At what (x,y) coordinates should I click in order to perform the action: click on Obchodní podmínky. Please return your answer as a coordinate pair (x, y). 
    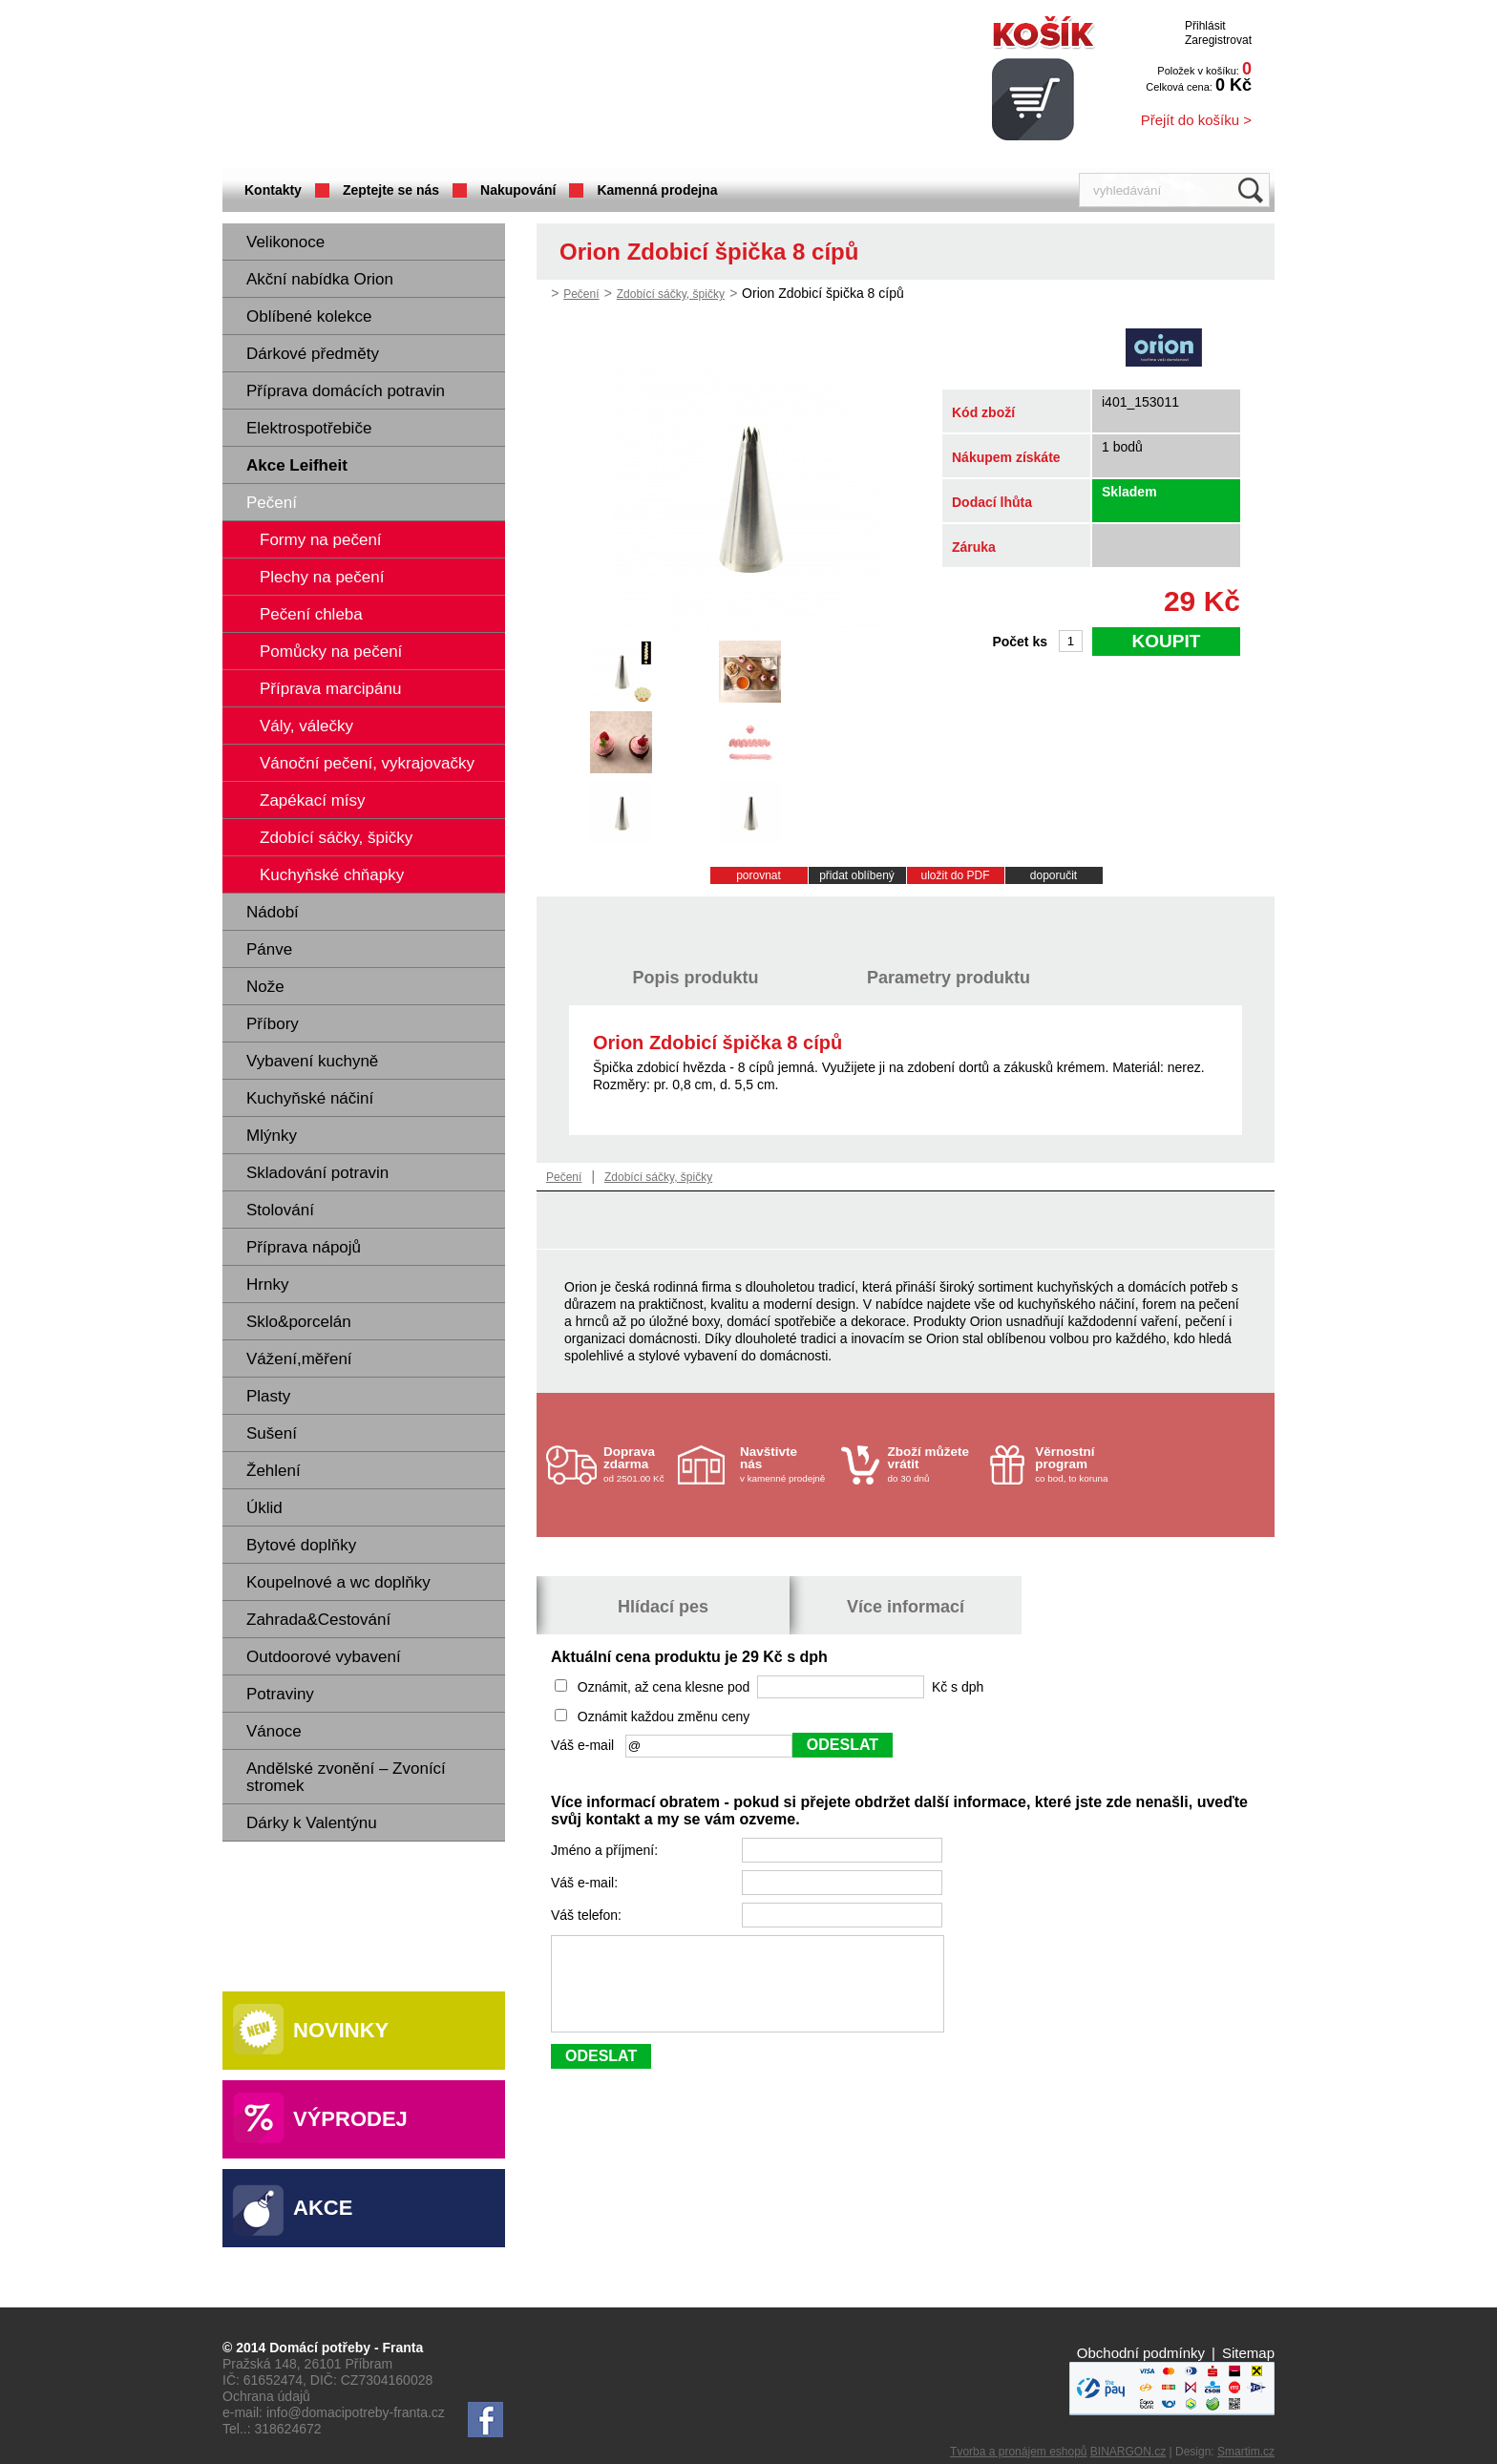
    Looking at the image, I should click on (1141, 2353).